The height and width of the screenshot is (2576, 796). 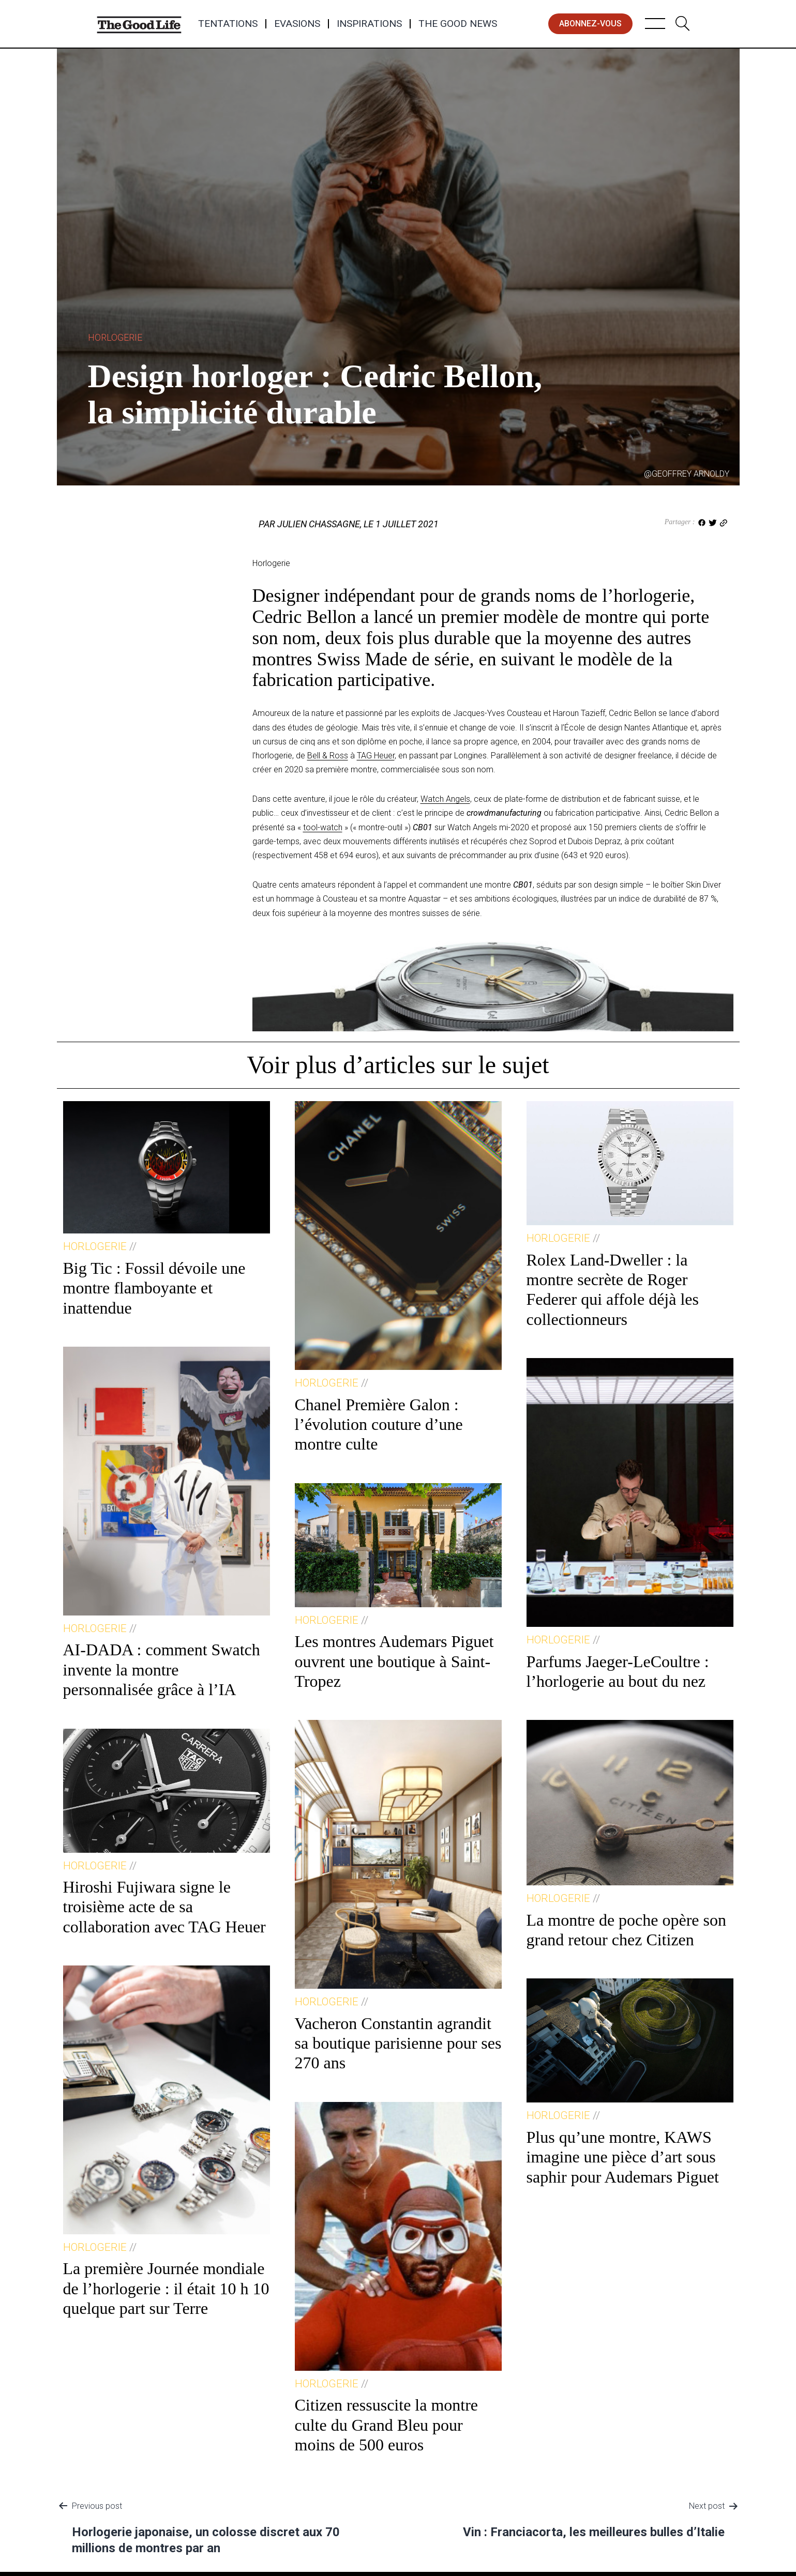 I want to click on Vacheron Constantin agrandit sa boutique parisienne pour ses 270 ans, so click(x=398, y=2043).